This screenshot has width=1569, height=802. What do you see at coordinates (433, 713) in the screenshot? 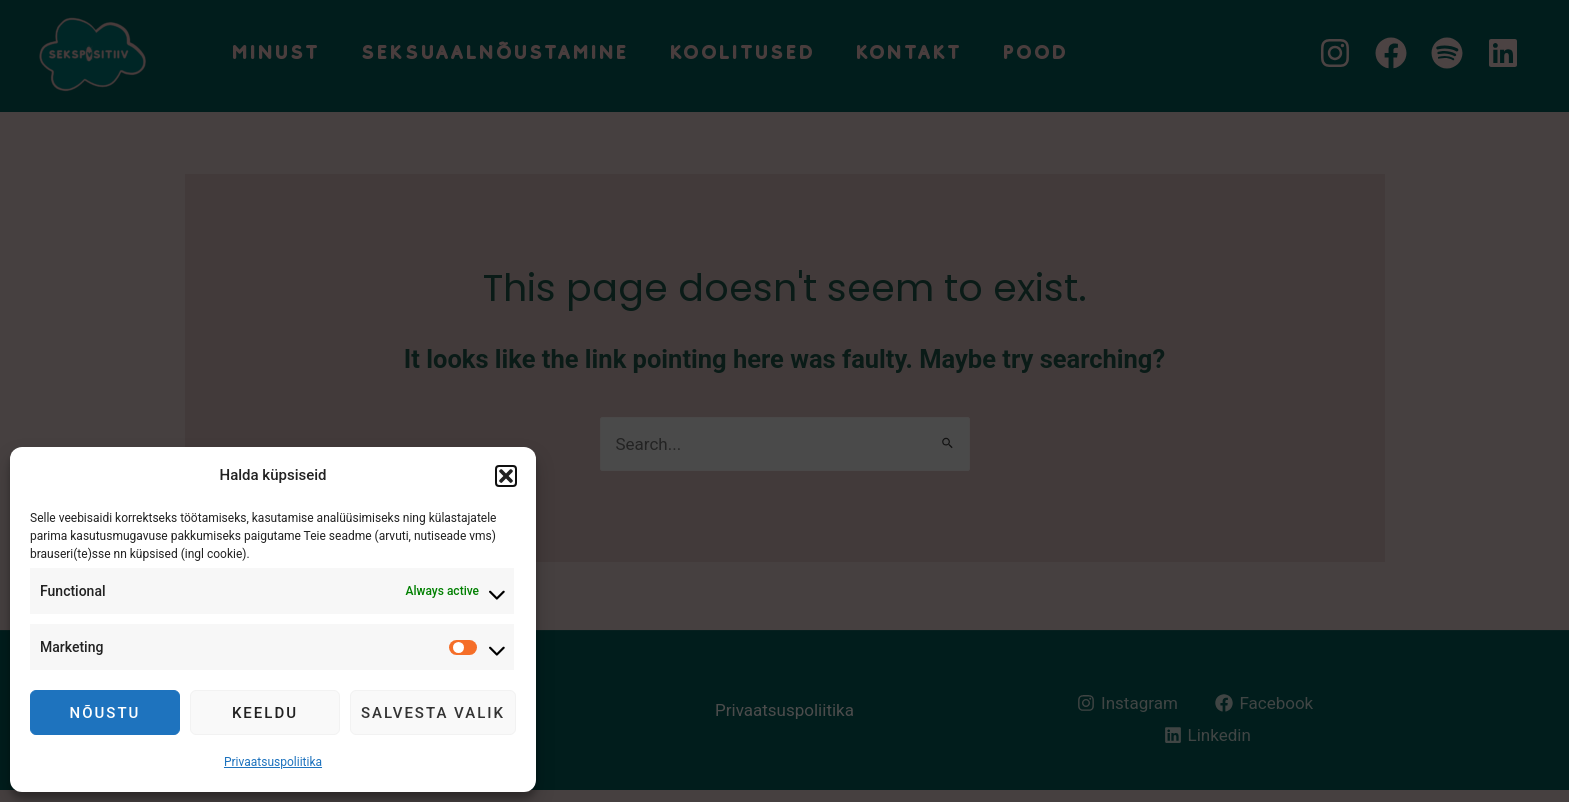
I see `Salvesta valik` at bounding box center [433, 713].